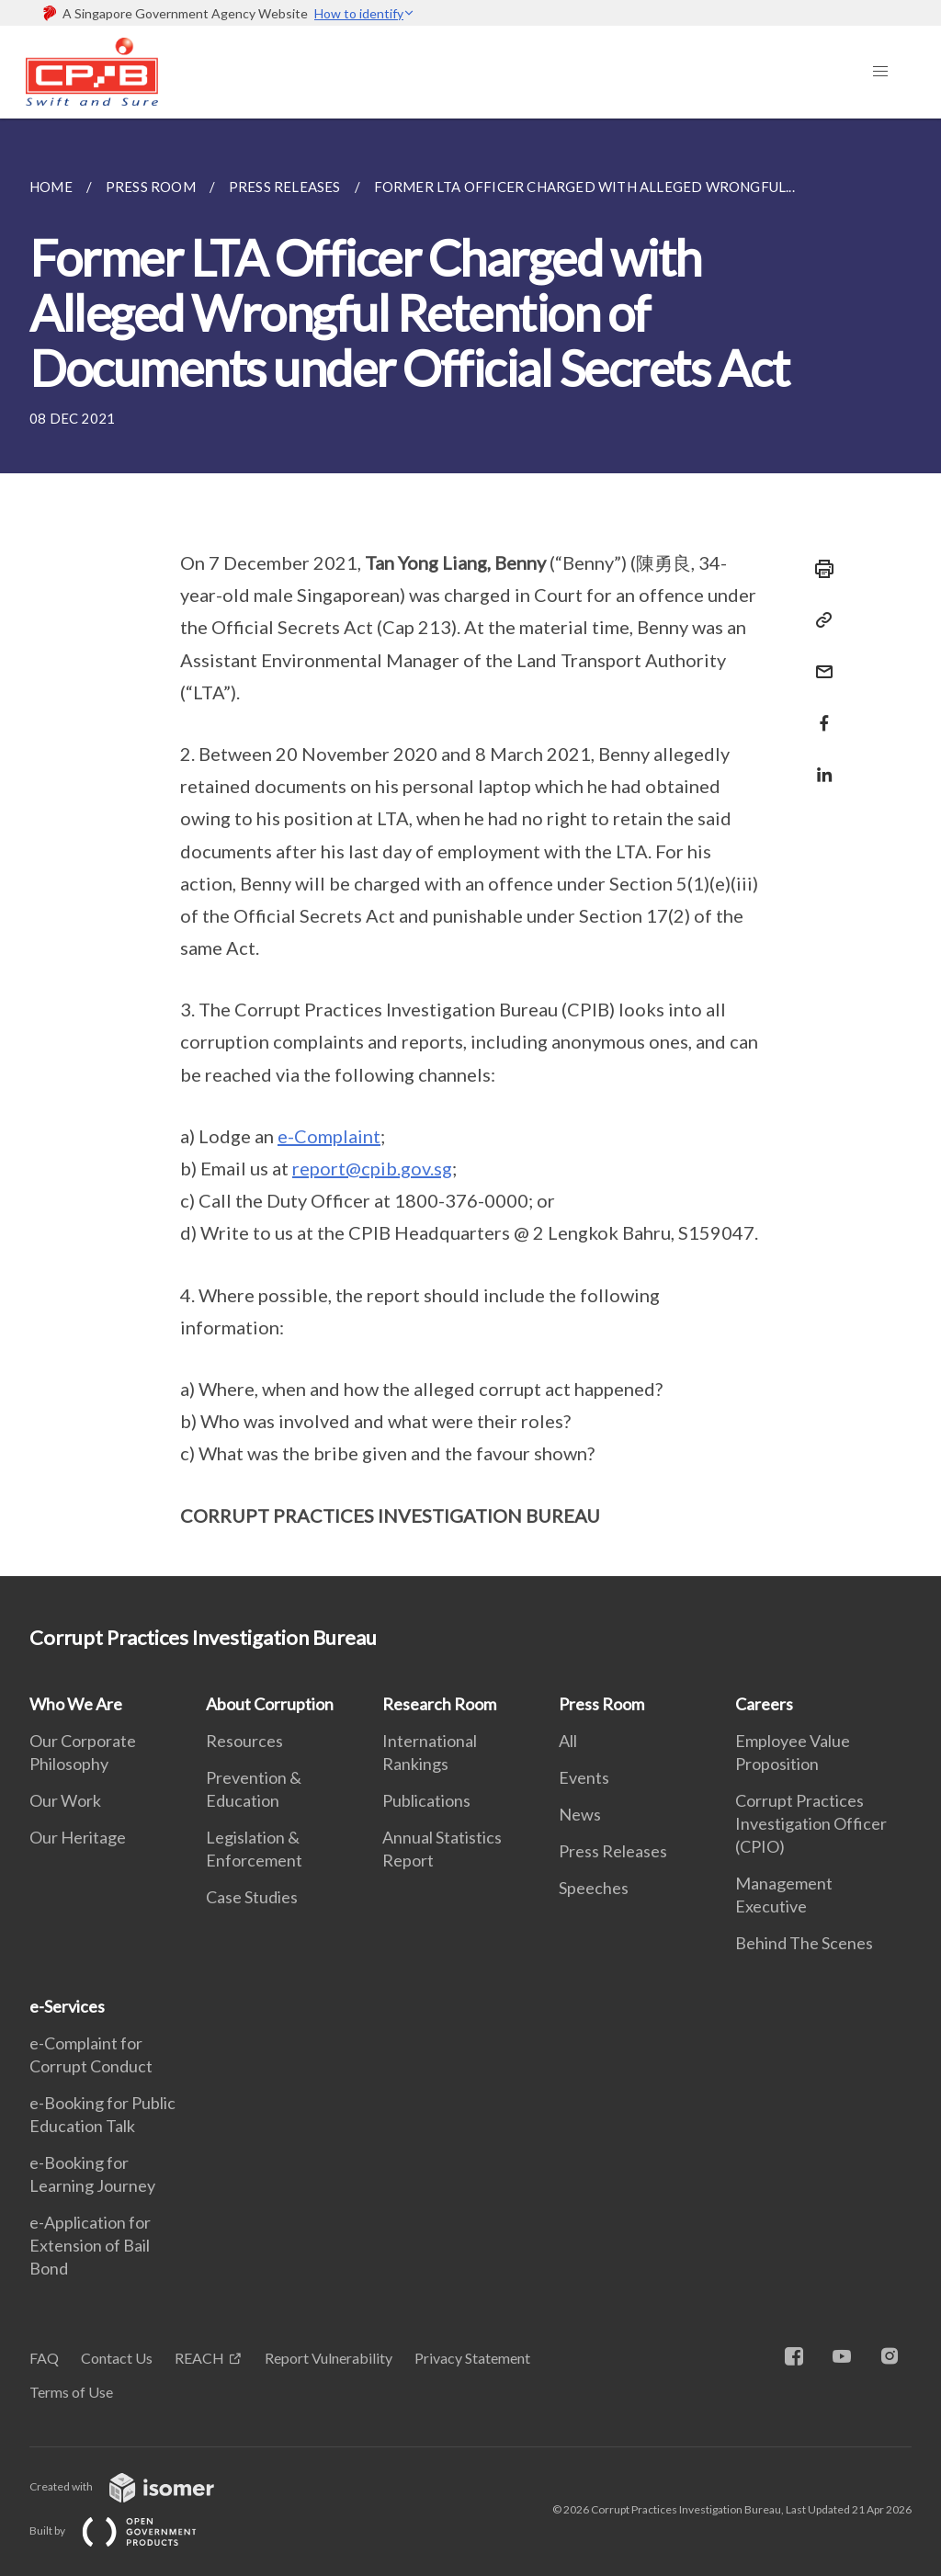 Image resolution: width=941 pixels, height=2576 pixels. I want to click on Contact Us, so click(117, 2357).